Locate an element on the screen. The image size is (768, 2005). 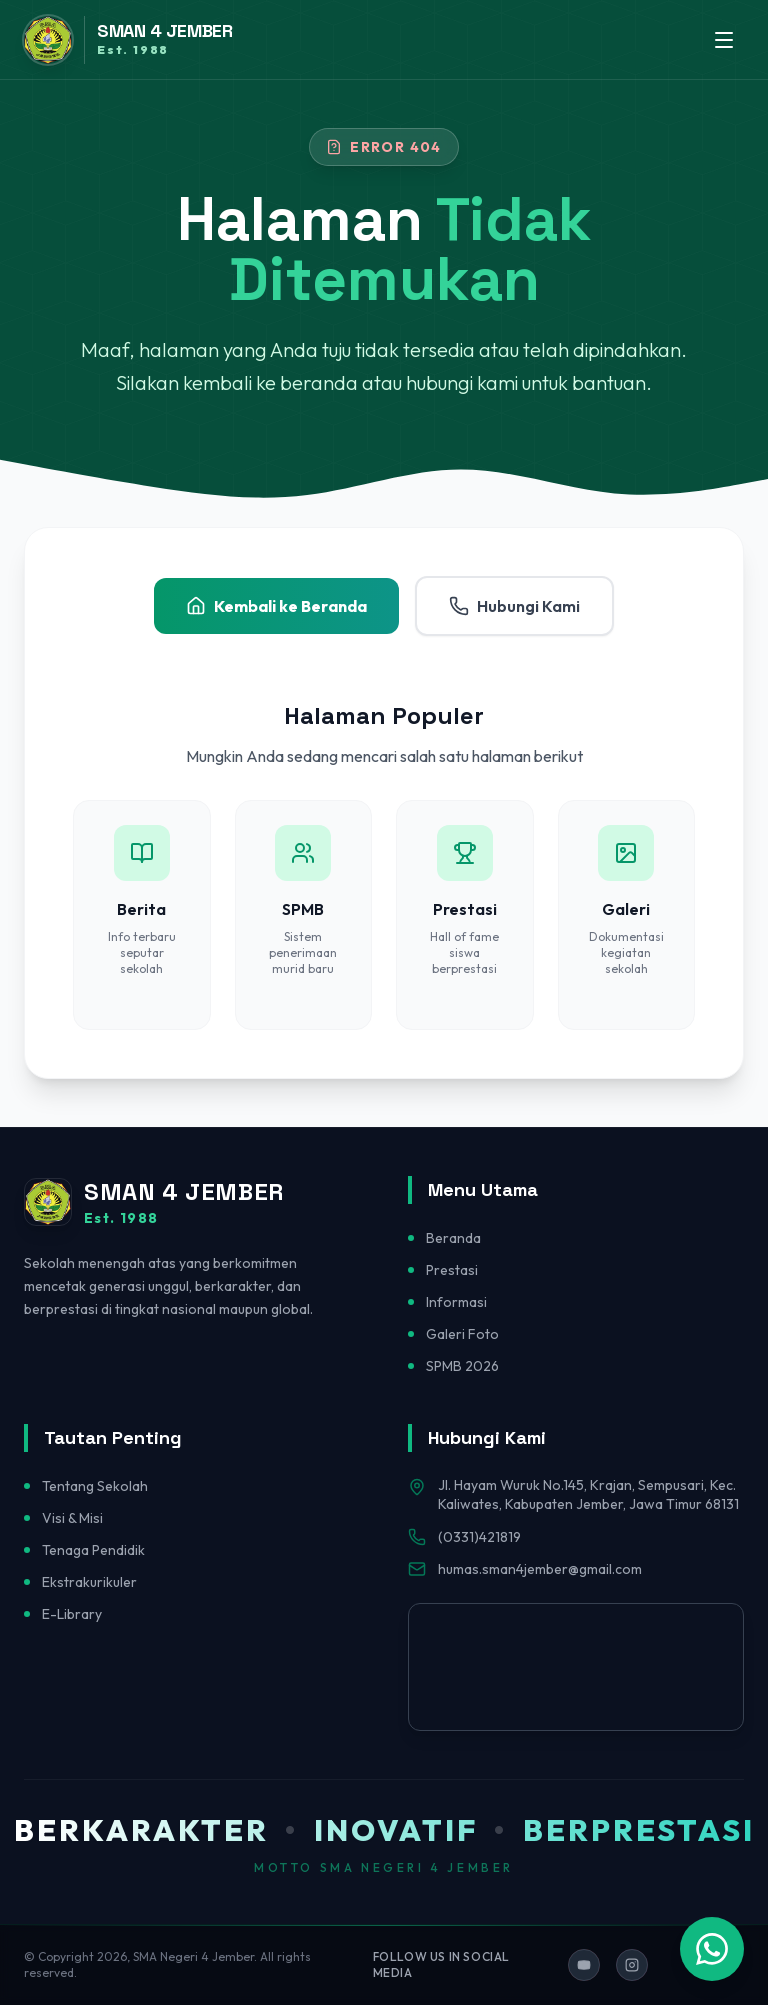
[Ikuti kami di YouTube] is located at coordinates (584, 1965).